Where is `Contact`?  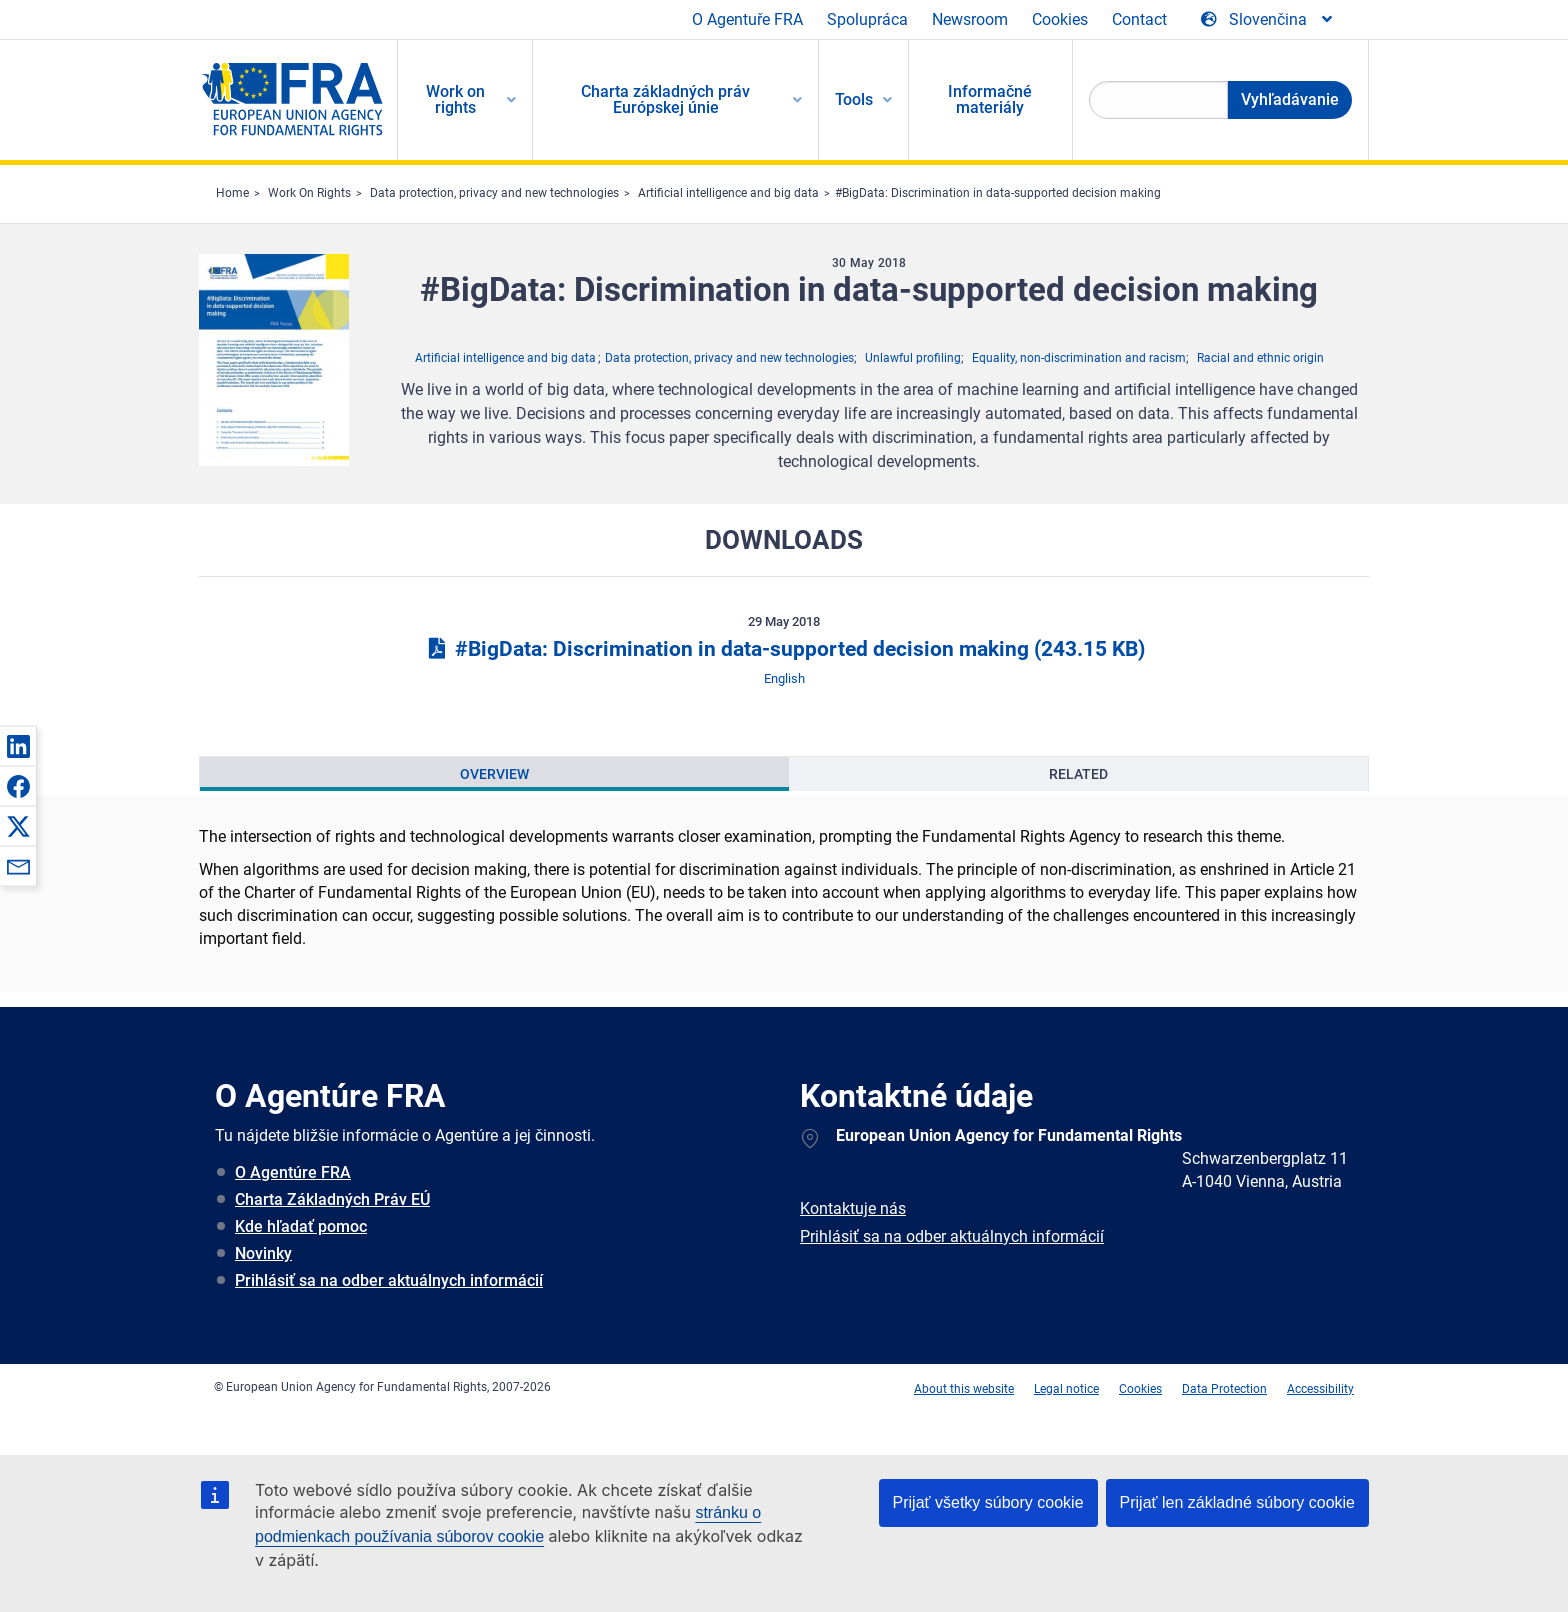
Contact is located at coordinates (1139, 19).